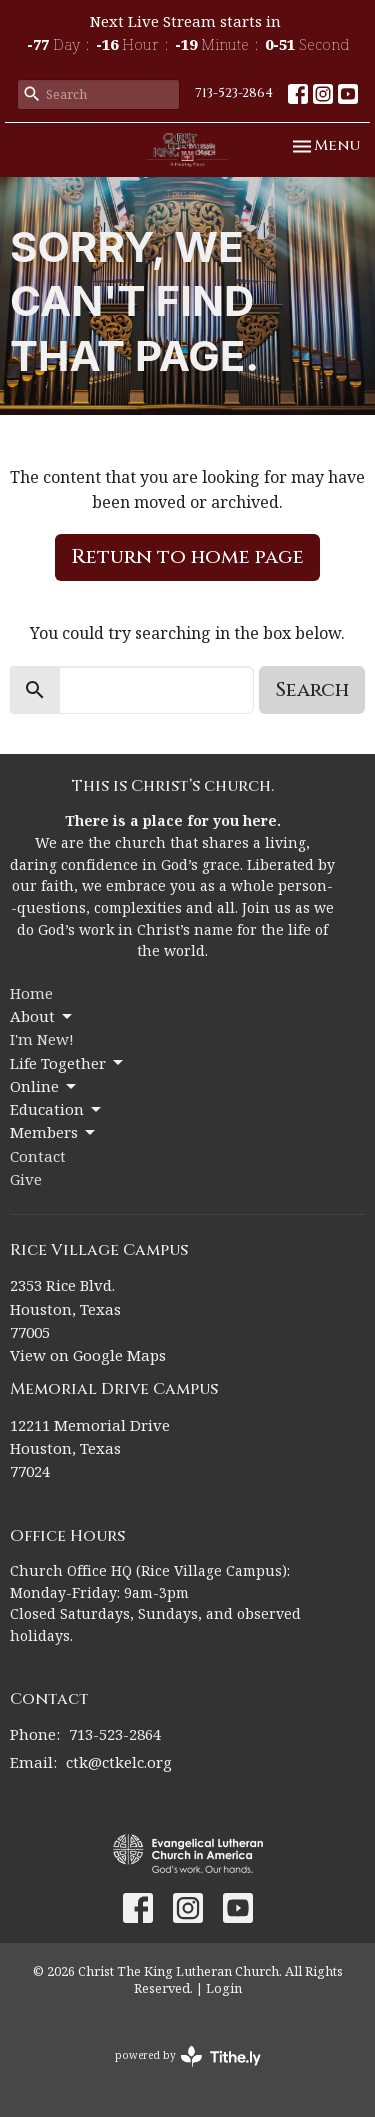 The height and width of the screenshot is (2117, 375). I want to click on ctk@ctkelc.org, so click(119, 1762).